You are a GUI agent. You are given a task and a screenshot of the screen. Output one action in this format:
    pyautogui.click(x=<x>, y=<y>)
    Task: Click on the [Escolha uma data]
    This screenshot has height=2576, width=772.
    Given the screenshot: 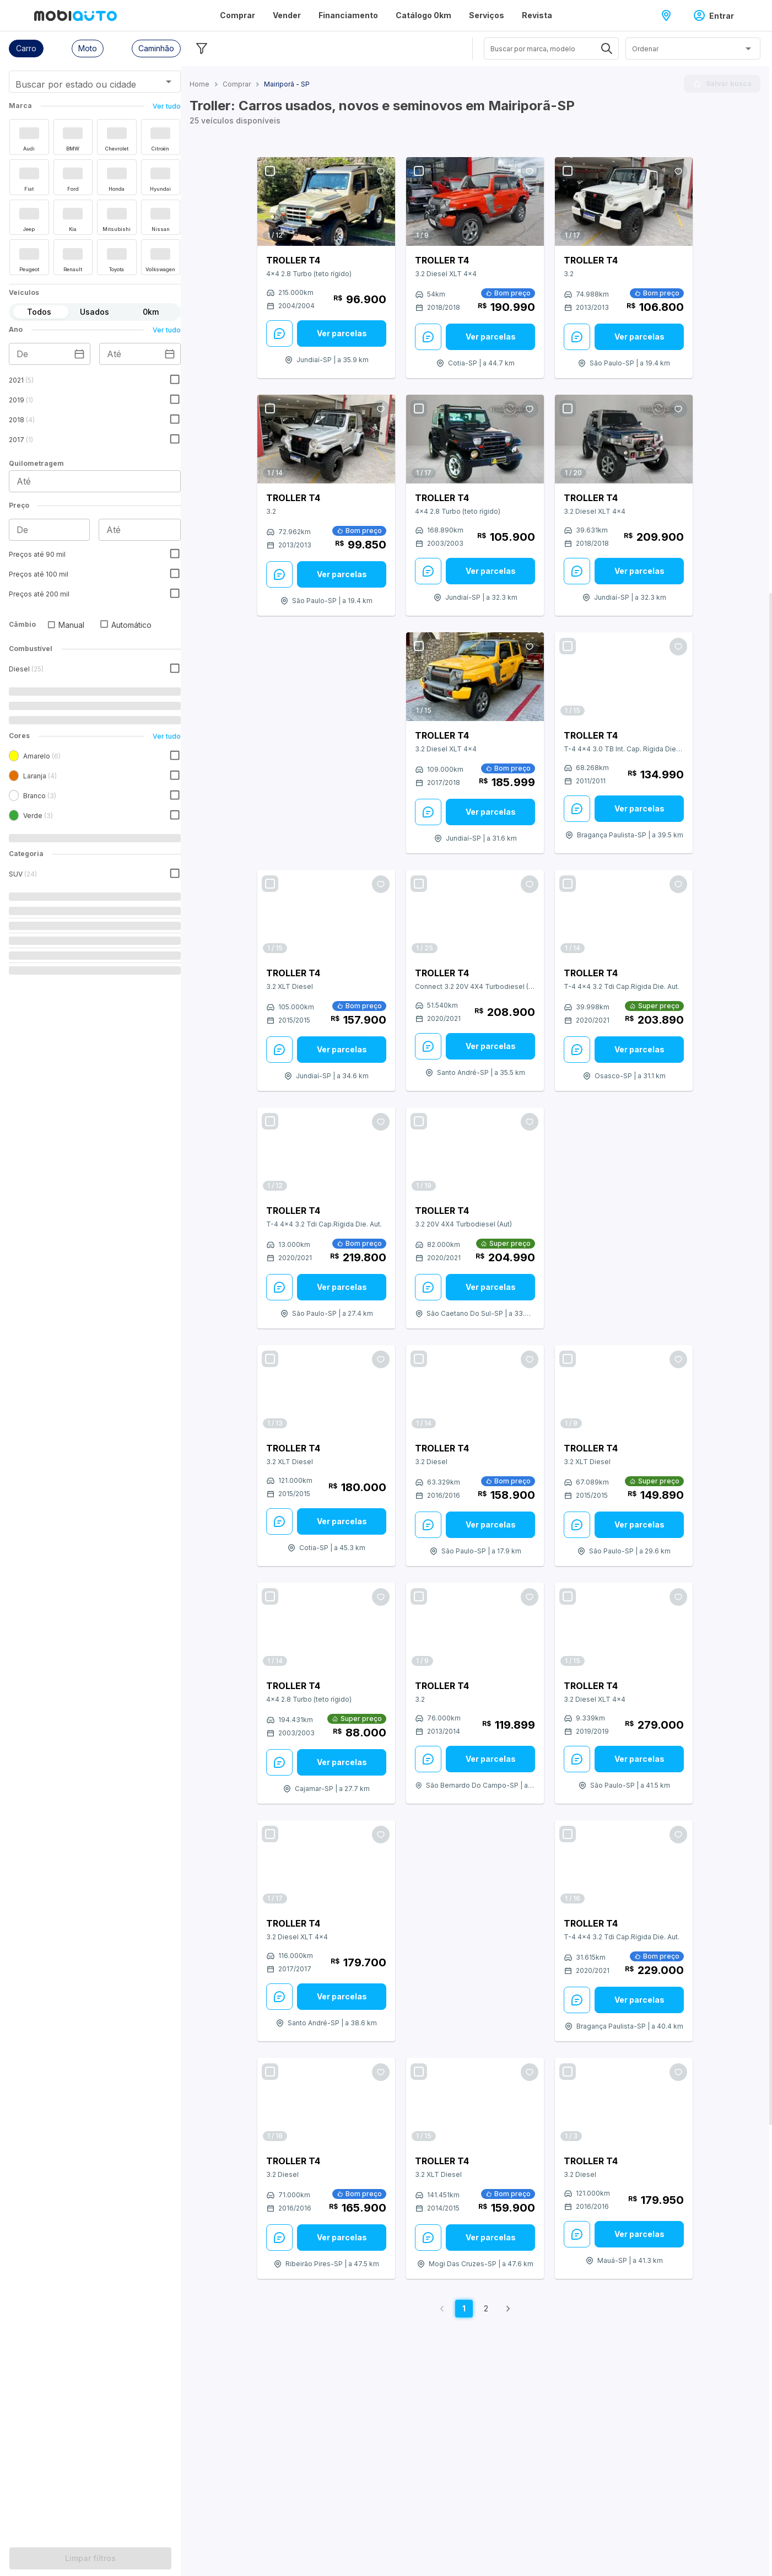 What is the action you would take?
    pyautogui.click(x=79, y=354)
    